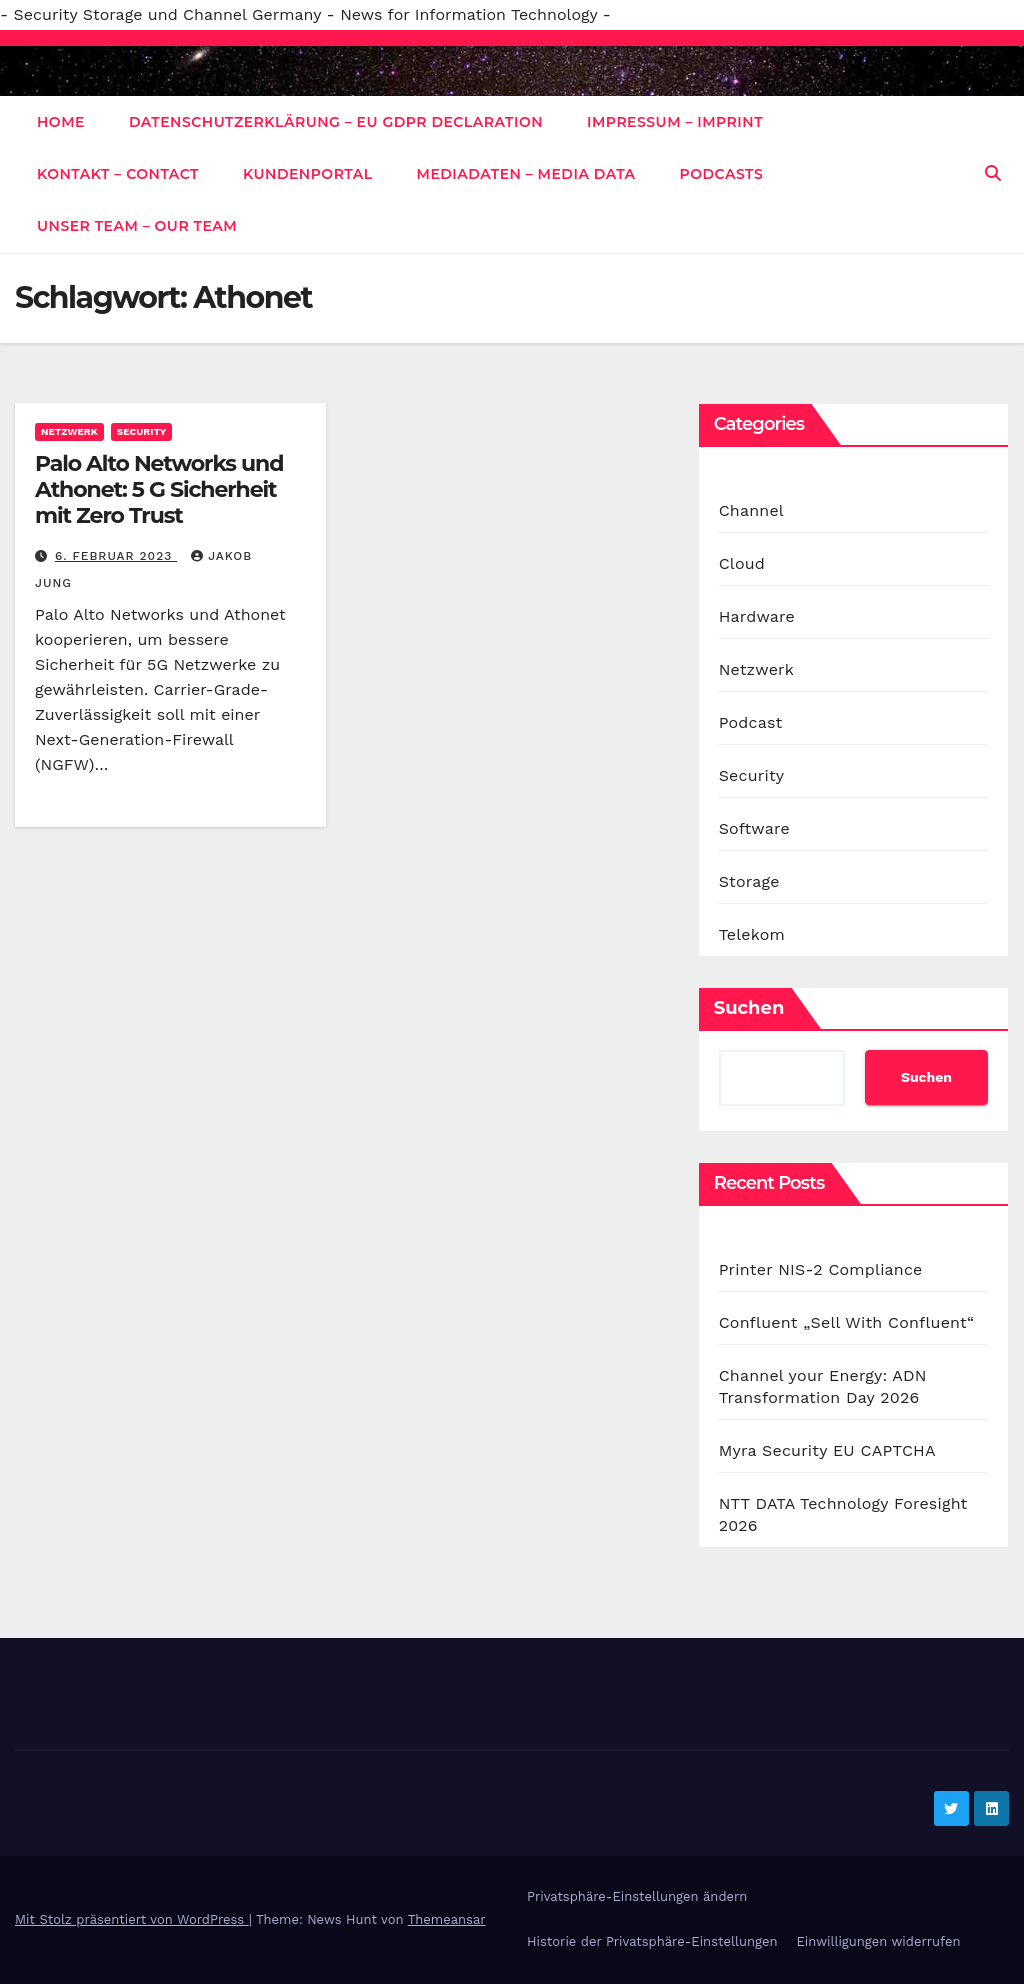  What do you see at coordinates (754, 828) in the screenshot?
I see `Software` at bounding box center [754, 828].